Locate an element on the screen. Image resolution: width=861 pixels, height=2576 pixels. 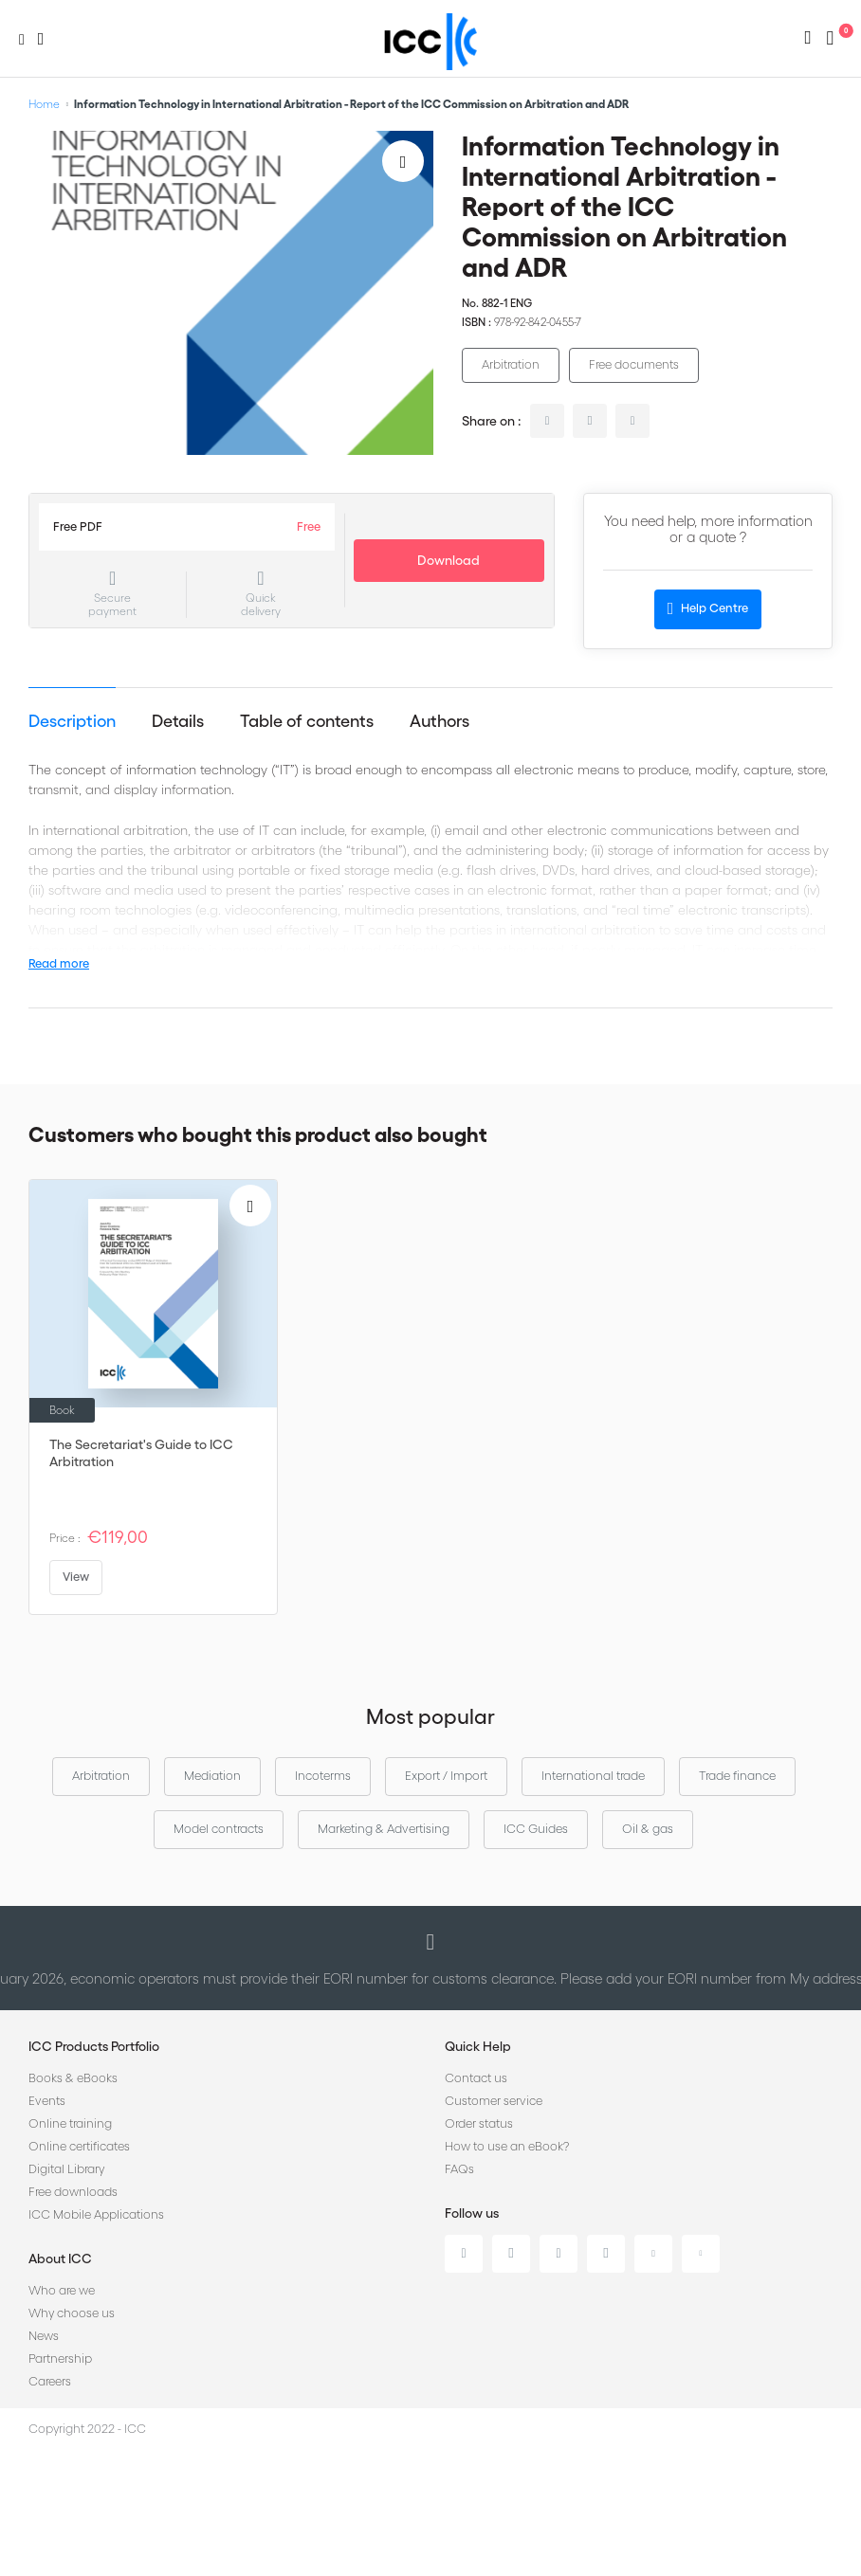
Youtube is located at coordinates (653, 2254).